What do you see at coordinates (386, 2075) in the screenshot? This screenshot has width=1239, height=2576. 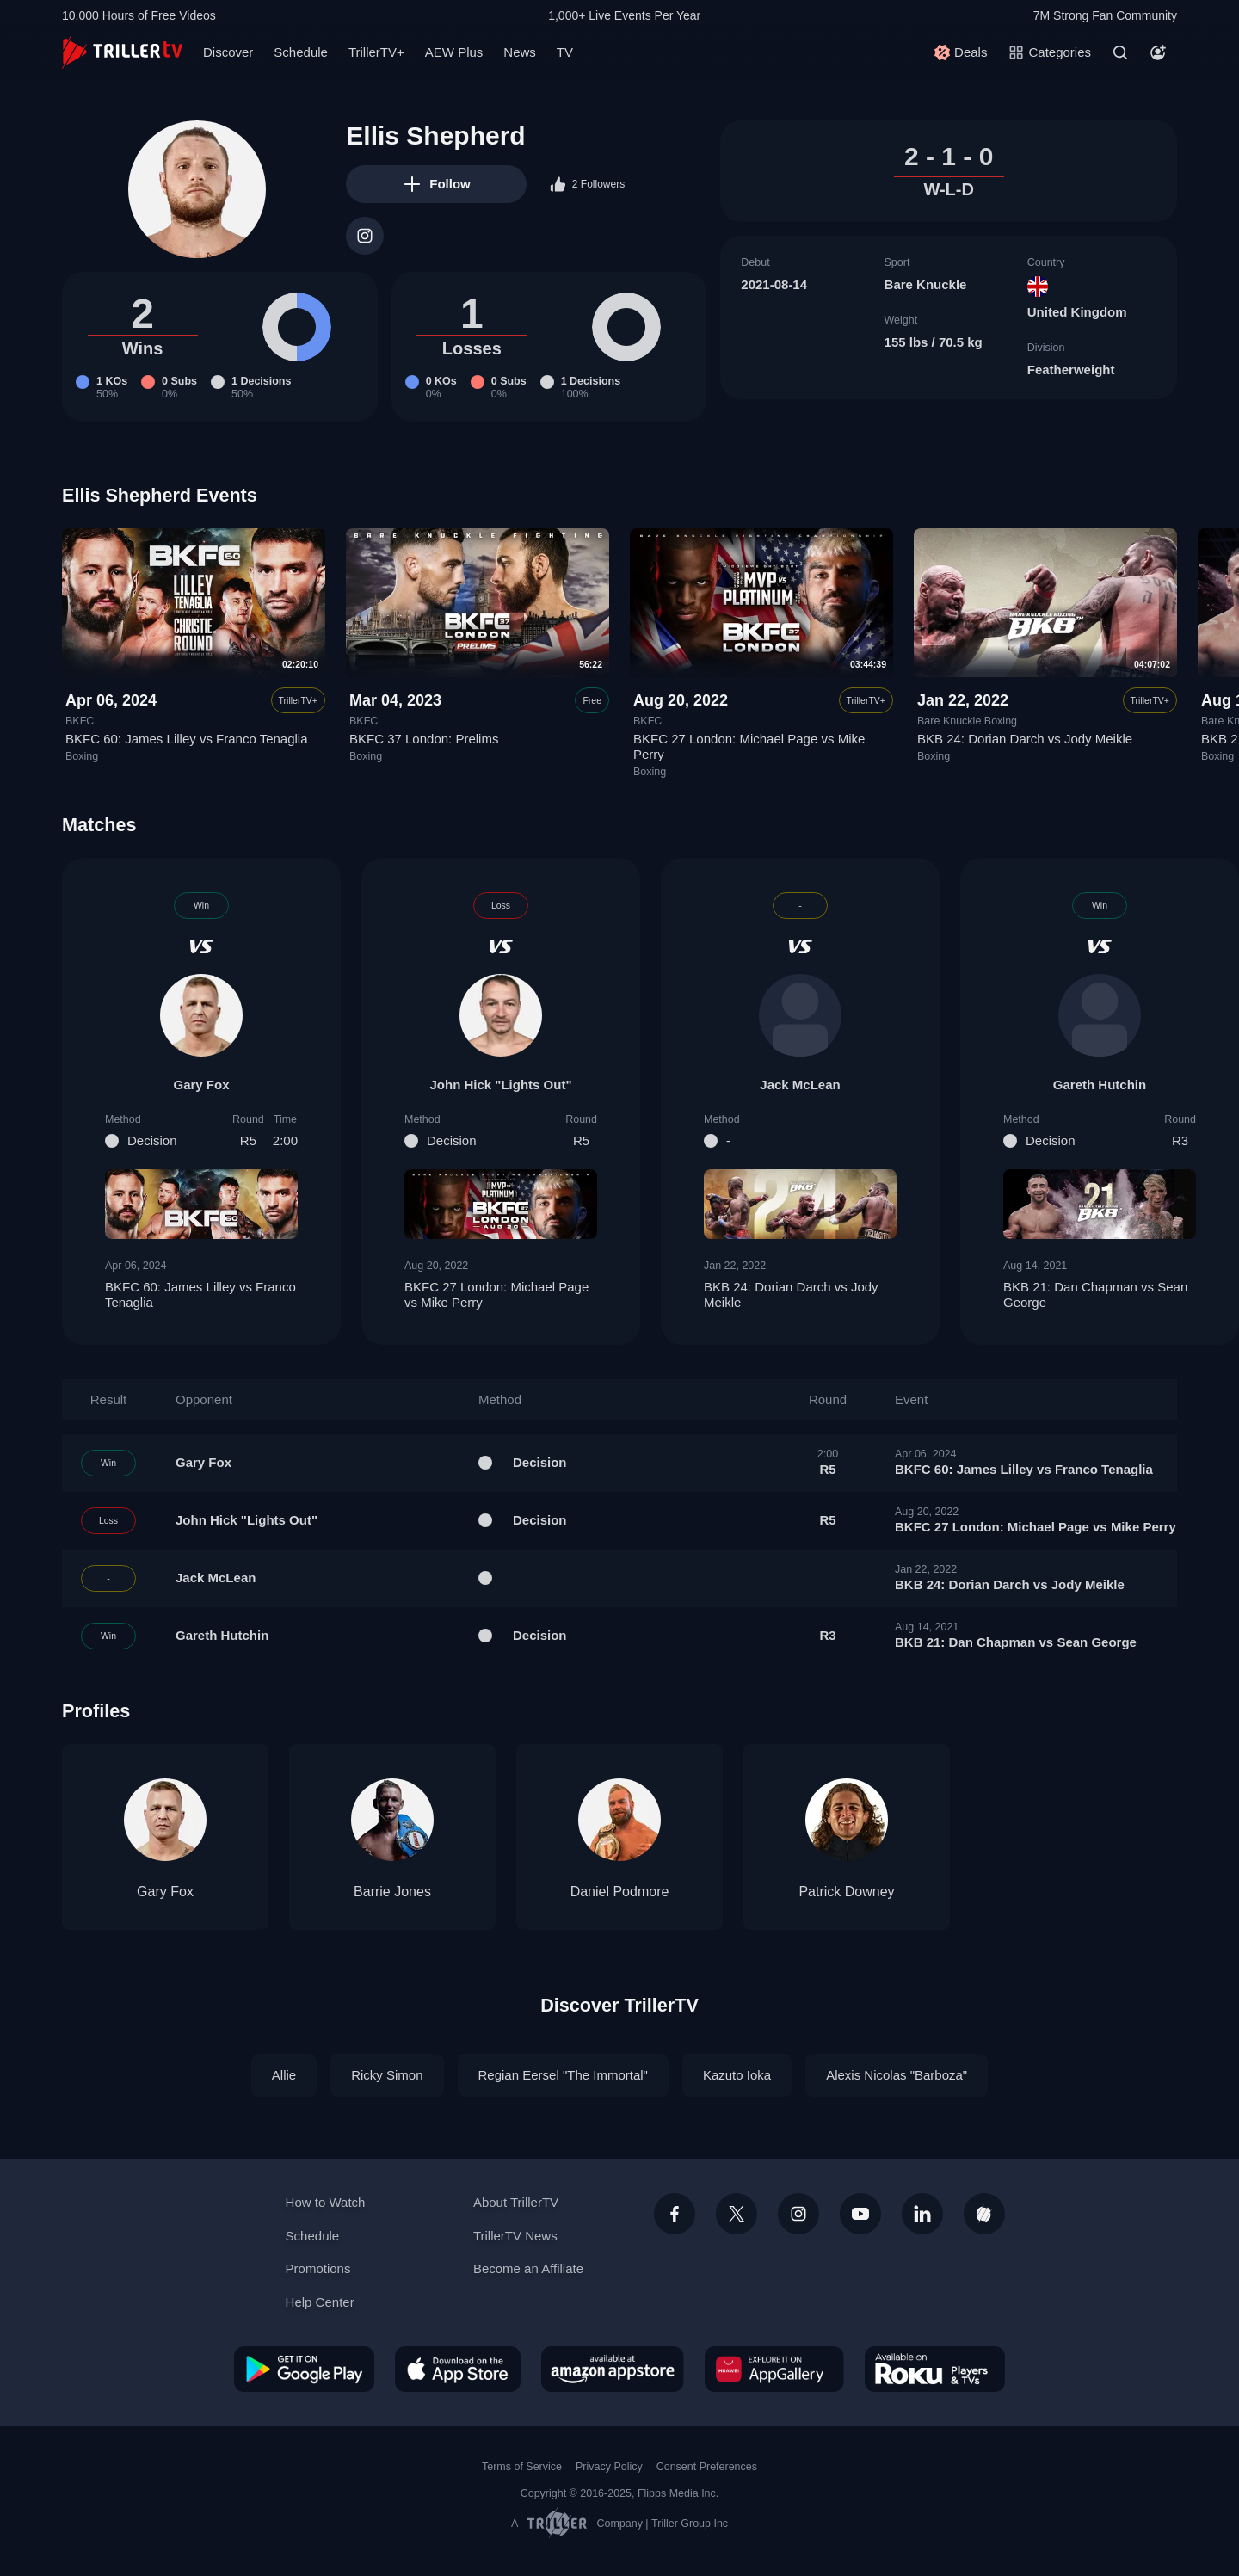 I see `Ricky Simon` at bounding box center [386, 2075].